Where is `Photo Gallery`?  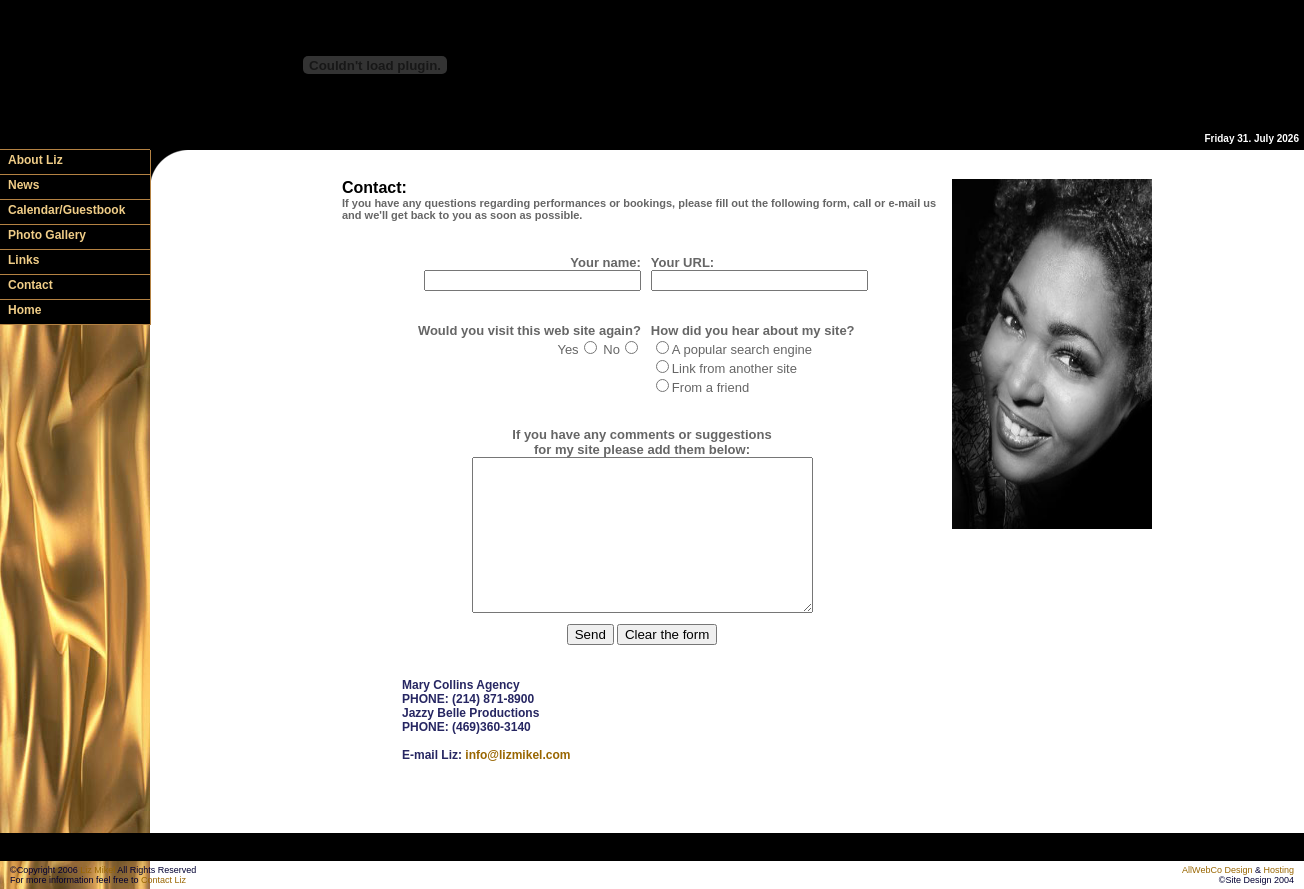
Photo Gallery is located at coordinates (47, 235).